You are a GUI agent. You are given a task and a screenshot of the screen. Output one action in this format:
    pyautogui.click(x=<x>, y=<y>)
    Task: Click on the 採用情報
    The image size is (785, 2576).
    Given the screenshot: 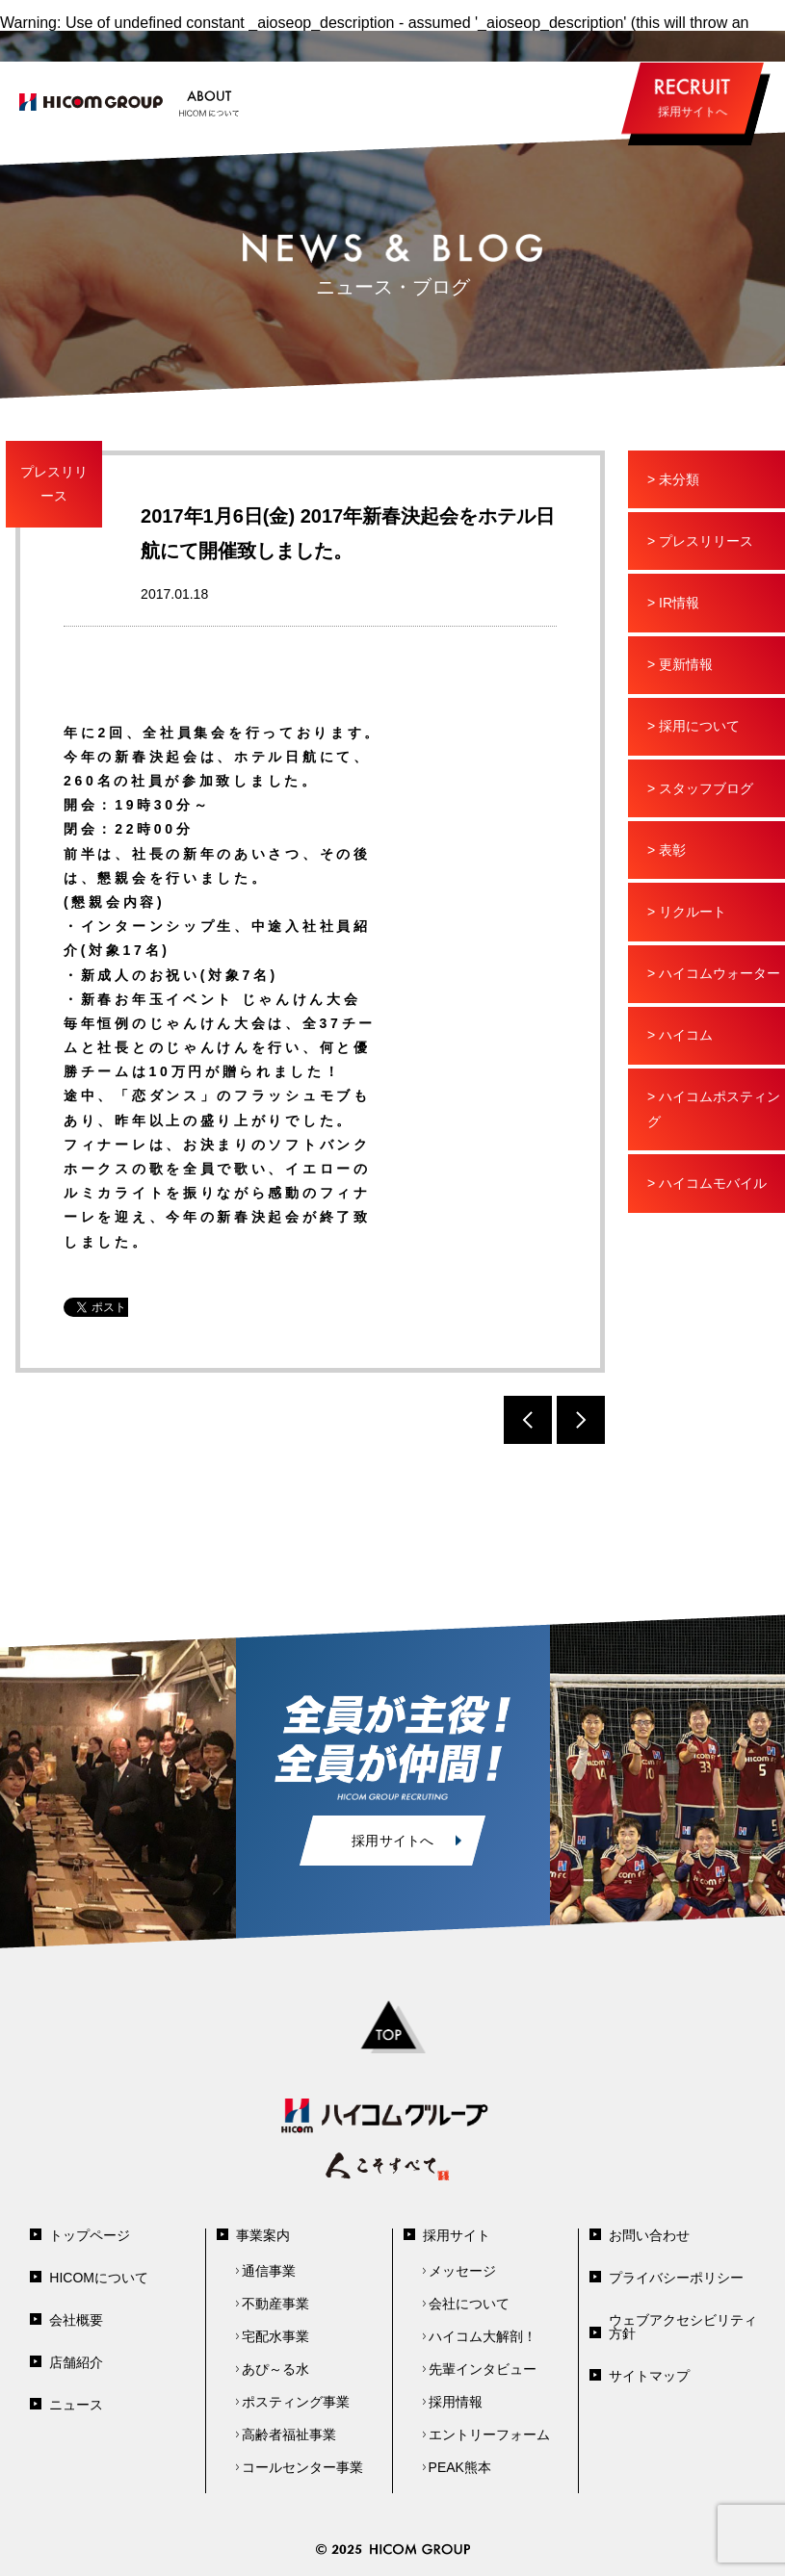 What is the action you would take?
    pyautogui.click(x=456, y=2401)
    